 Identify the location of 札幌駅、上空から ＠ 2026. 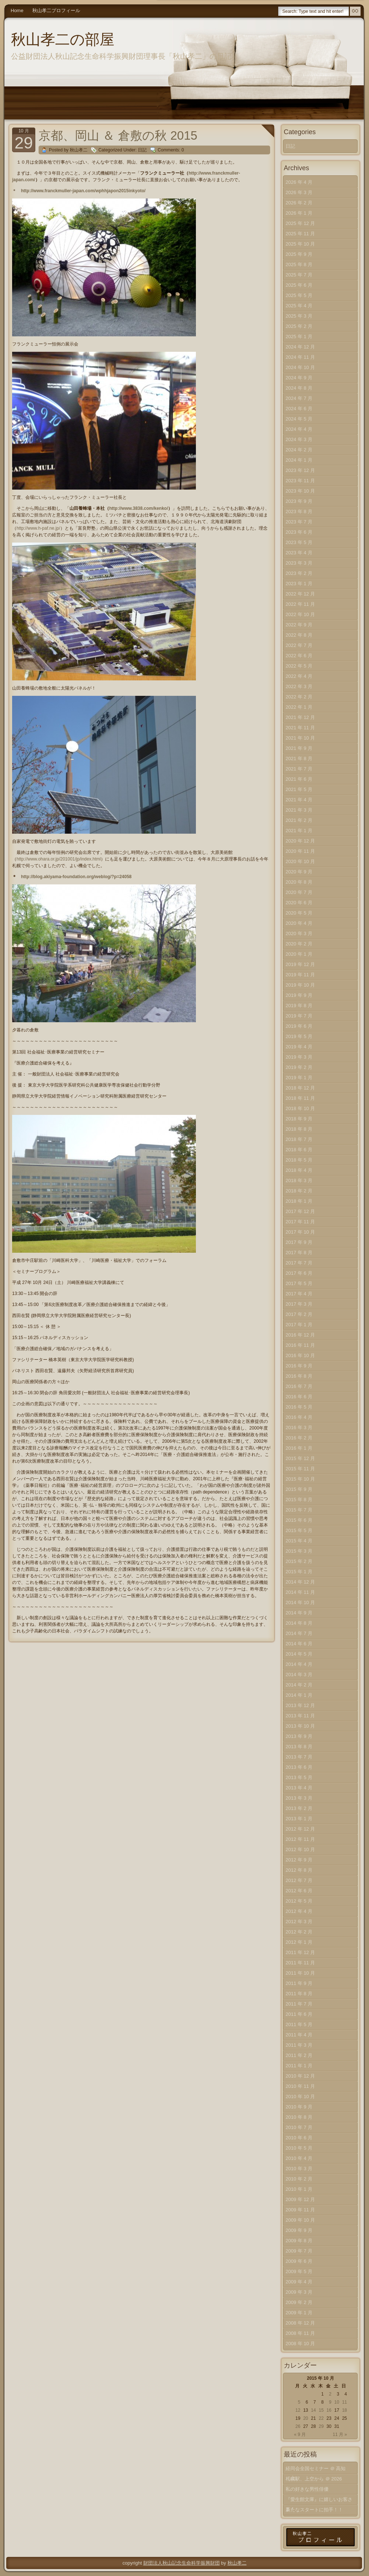
(314, 2479).